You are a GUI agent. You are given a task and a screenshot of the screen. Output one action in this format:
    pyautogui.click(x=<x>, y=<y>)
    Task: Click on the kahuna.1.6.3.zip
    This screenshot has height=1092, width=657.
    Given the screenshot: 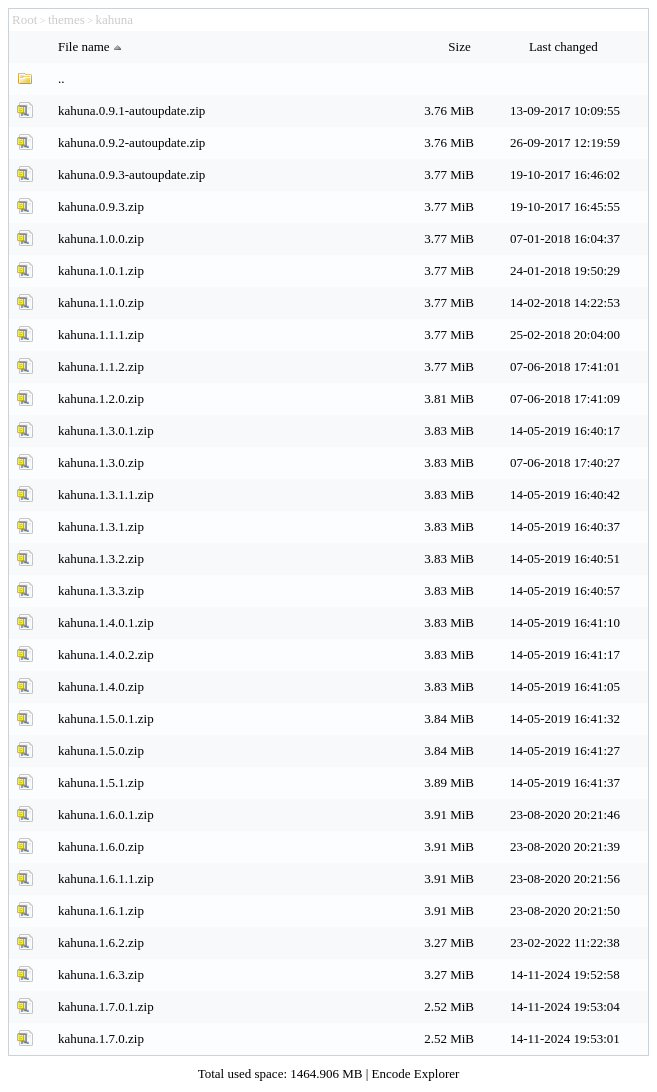 What is the action you would take?
    pyautogui.click(x=101, y=974)
    